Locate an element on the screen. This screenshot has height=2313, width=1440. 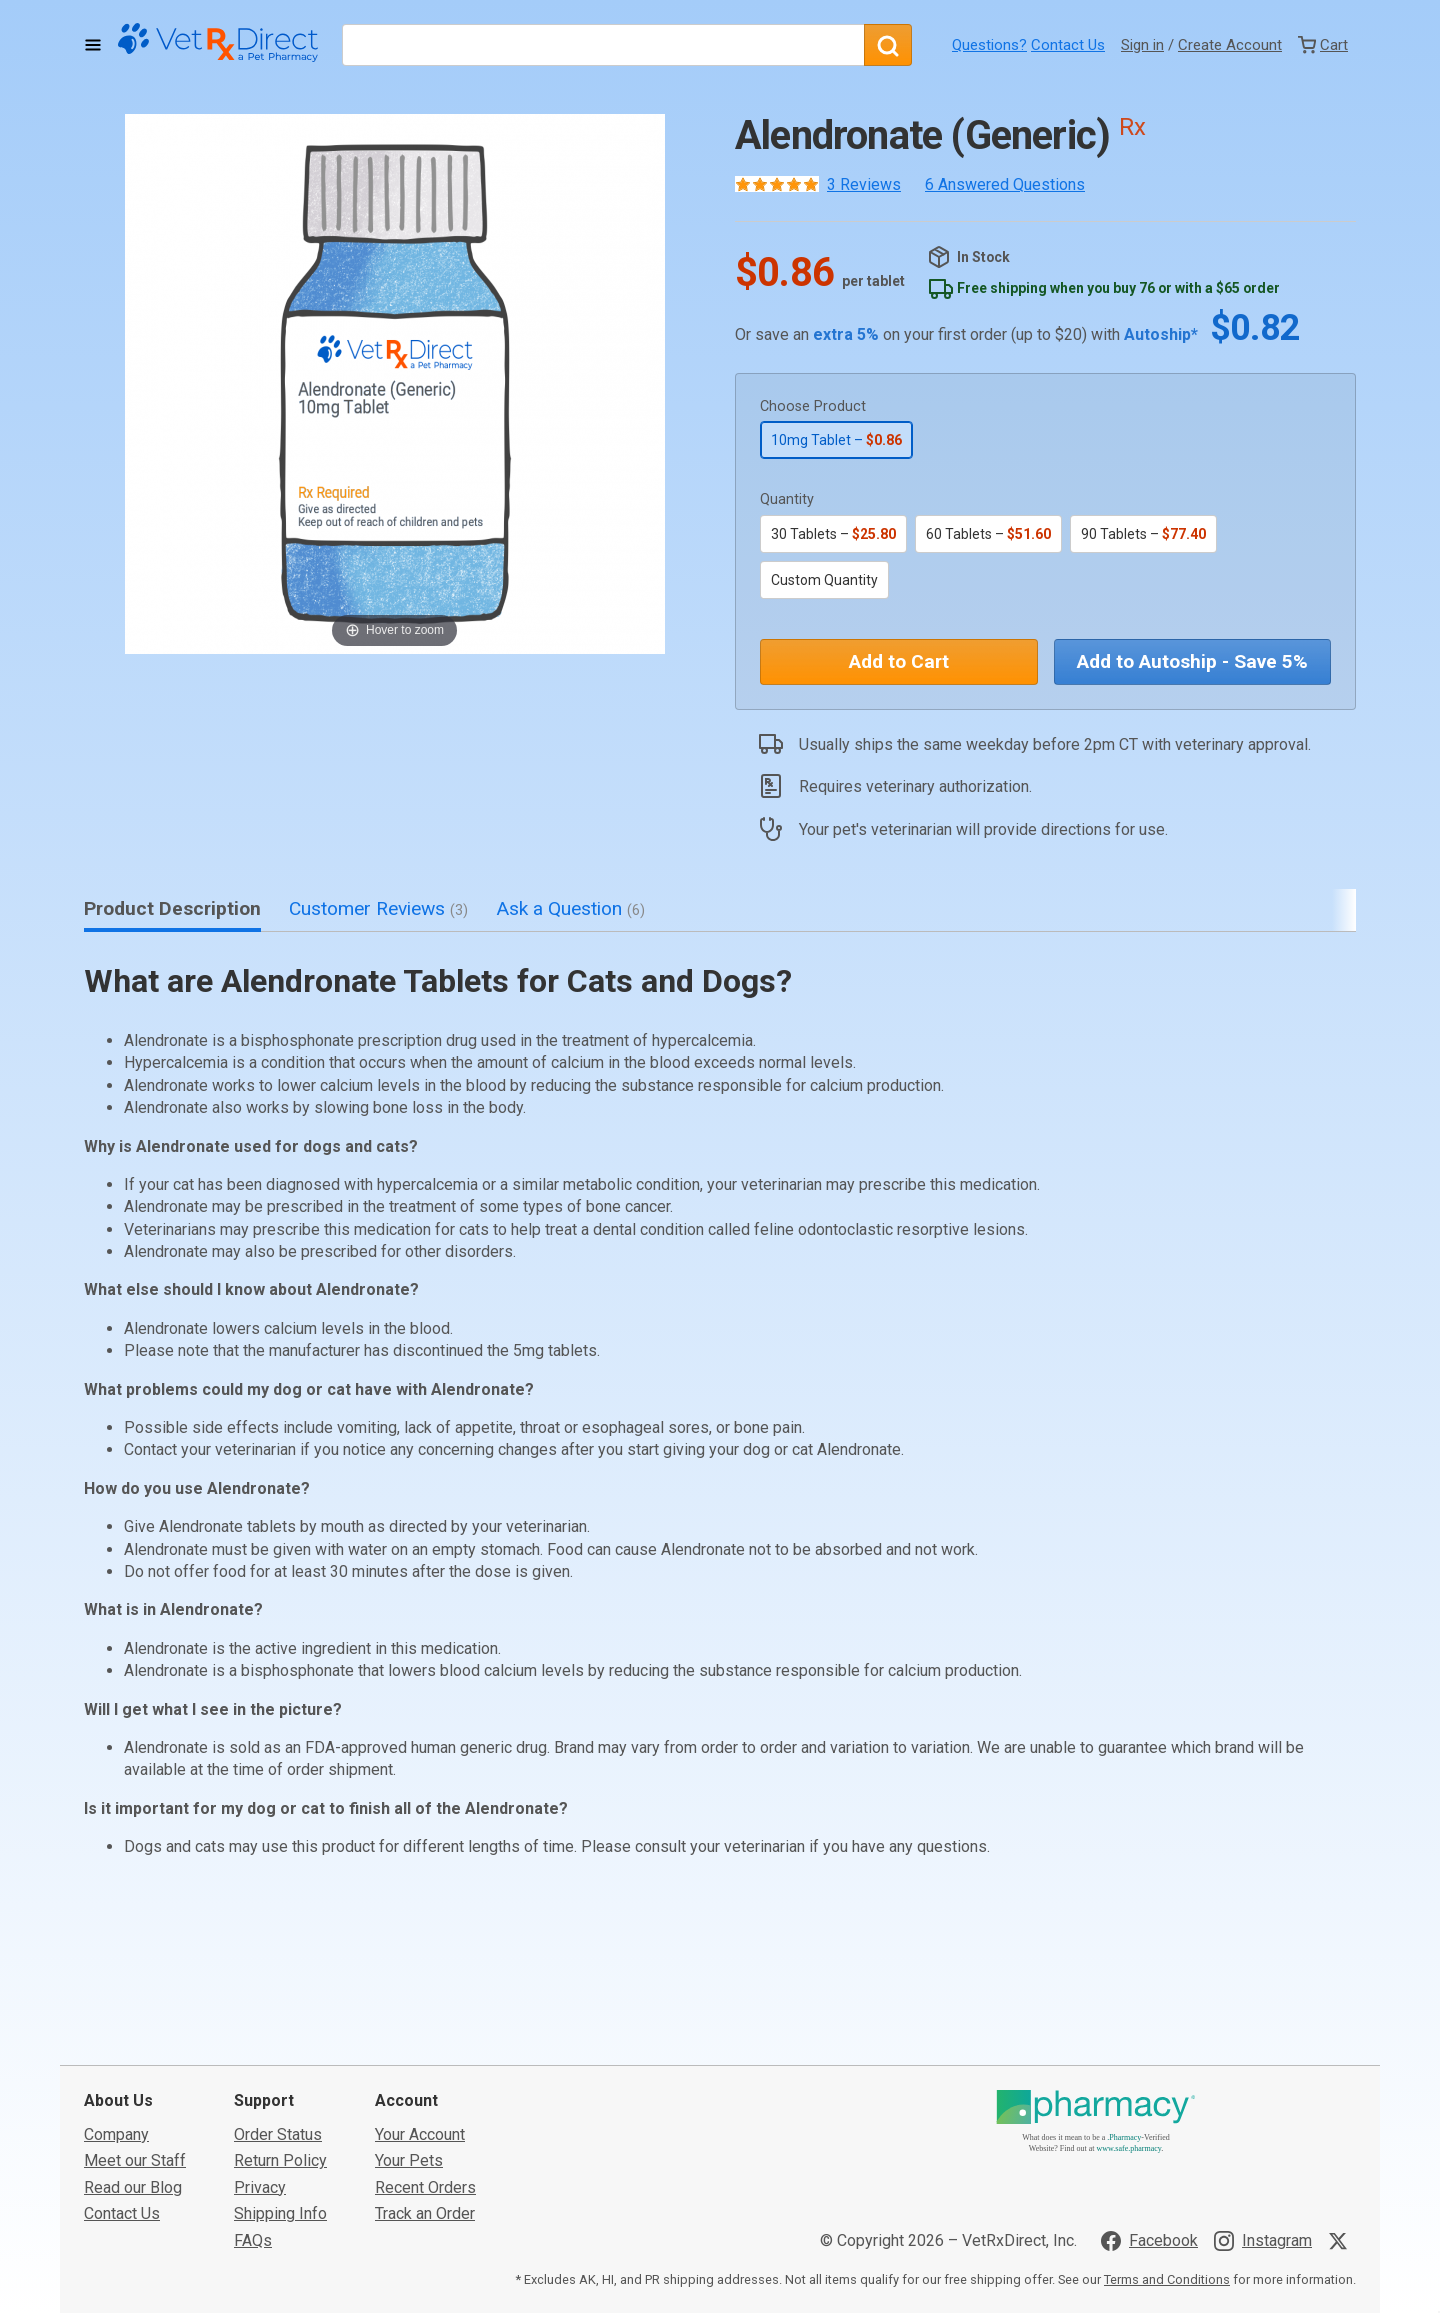
Ask a Question [tab] is located at coordinates (570, 908).